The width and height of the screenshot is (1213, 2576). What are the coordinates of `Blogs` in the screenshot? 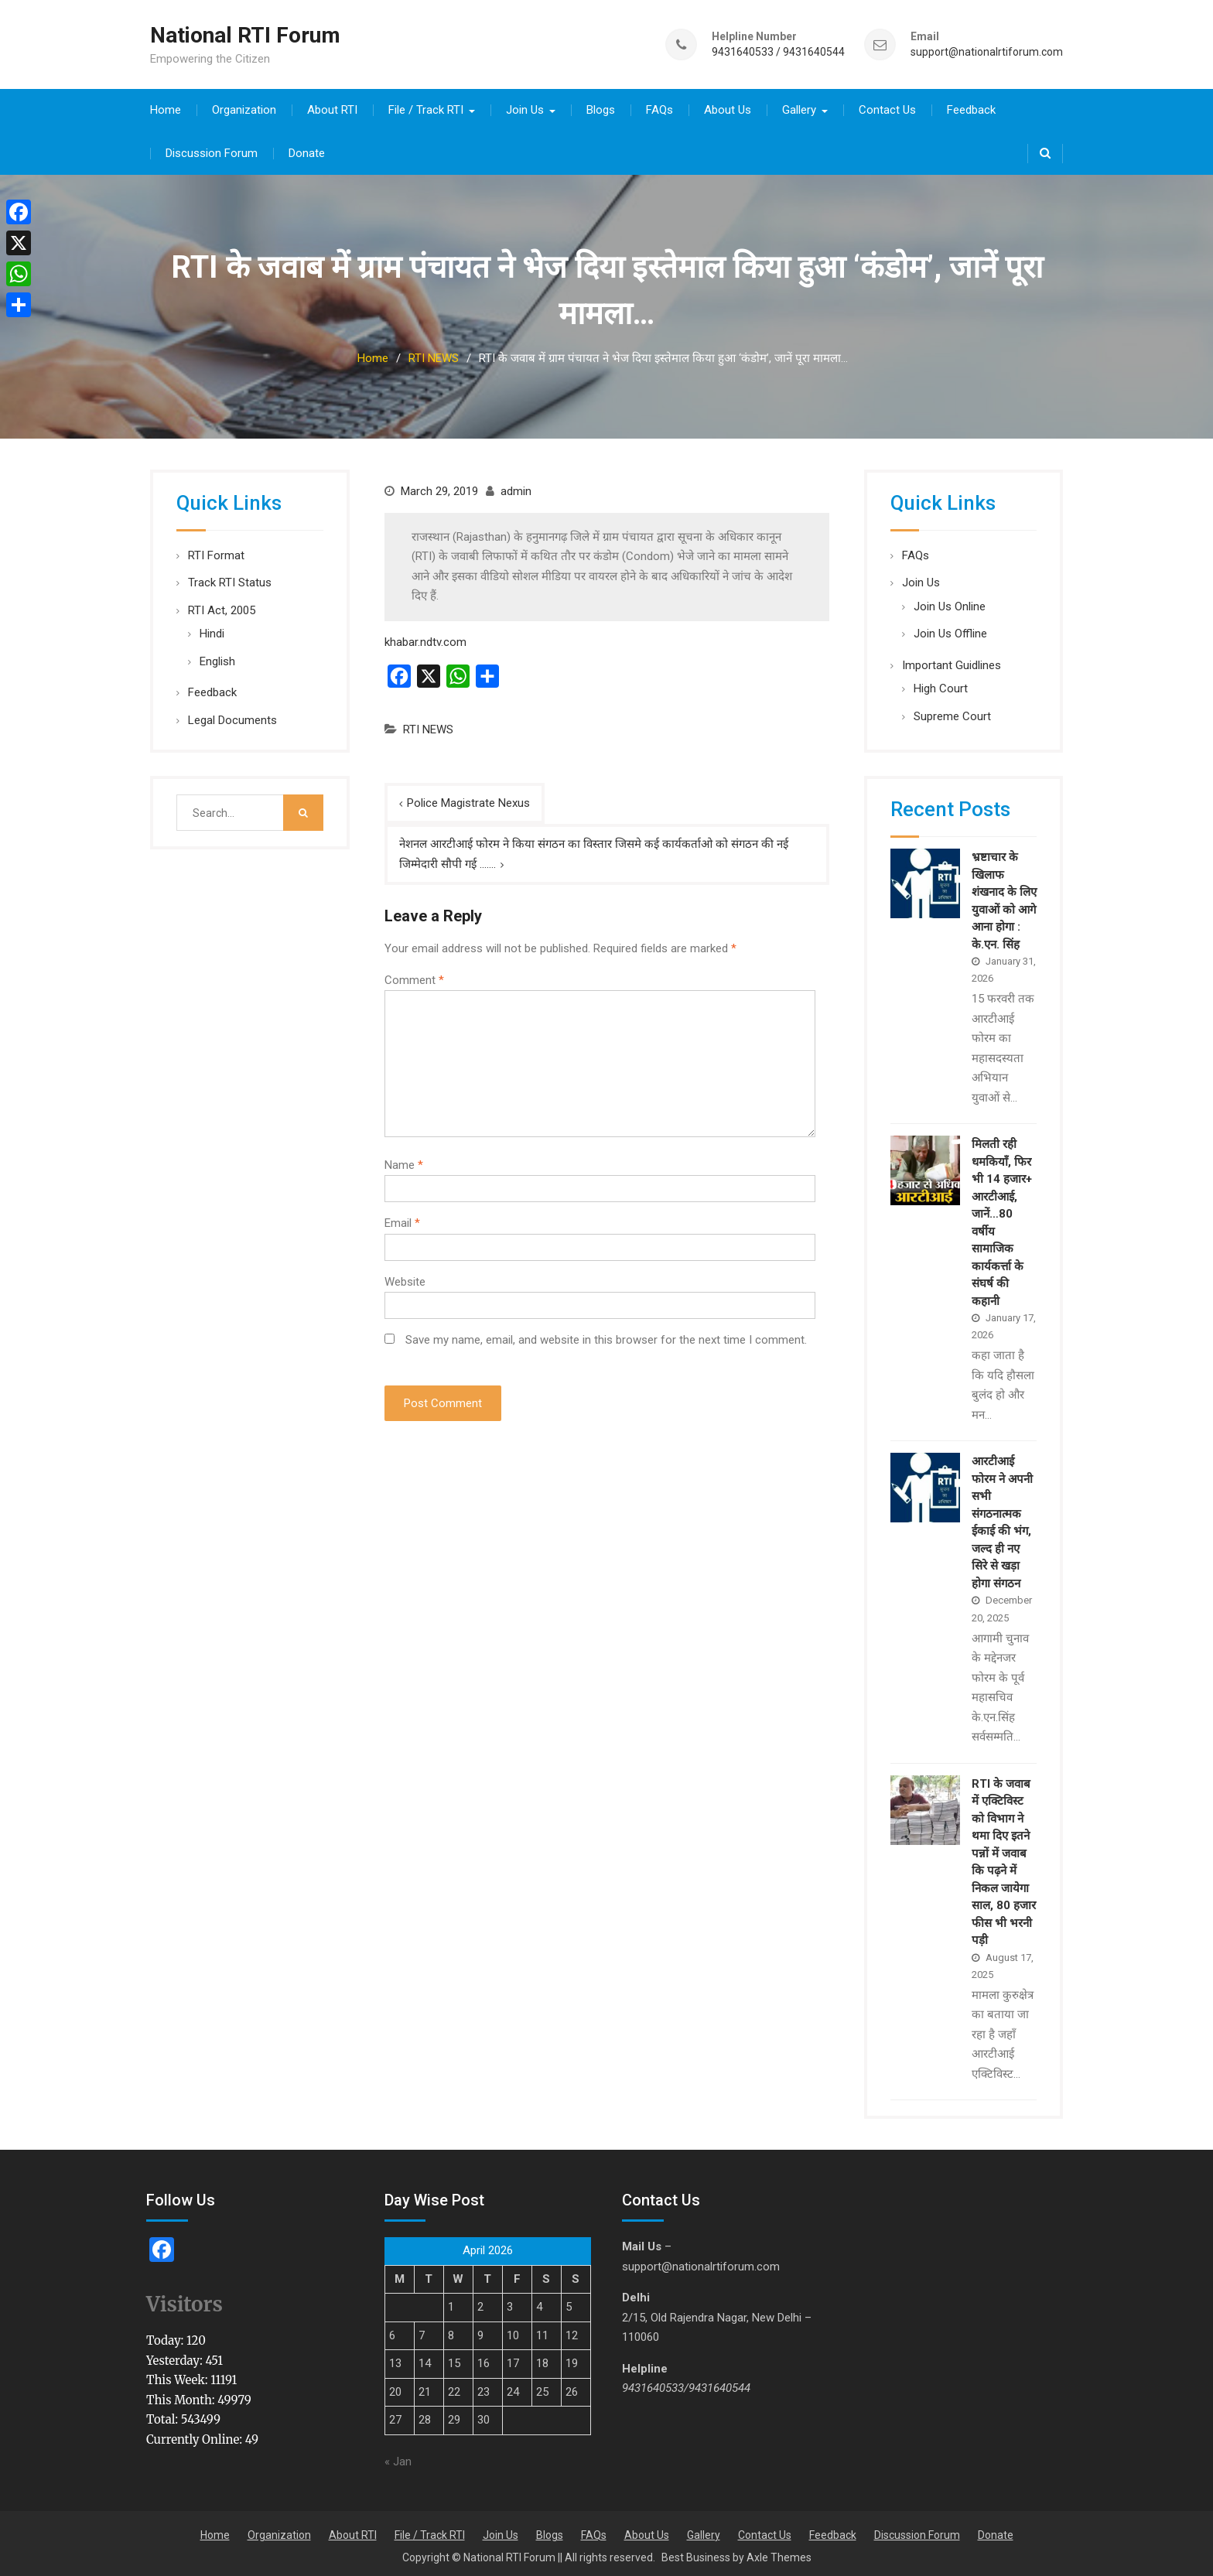 It's located at (600, 107).